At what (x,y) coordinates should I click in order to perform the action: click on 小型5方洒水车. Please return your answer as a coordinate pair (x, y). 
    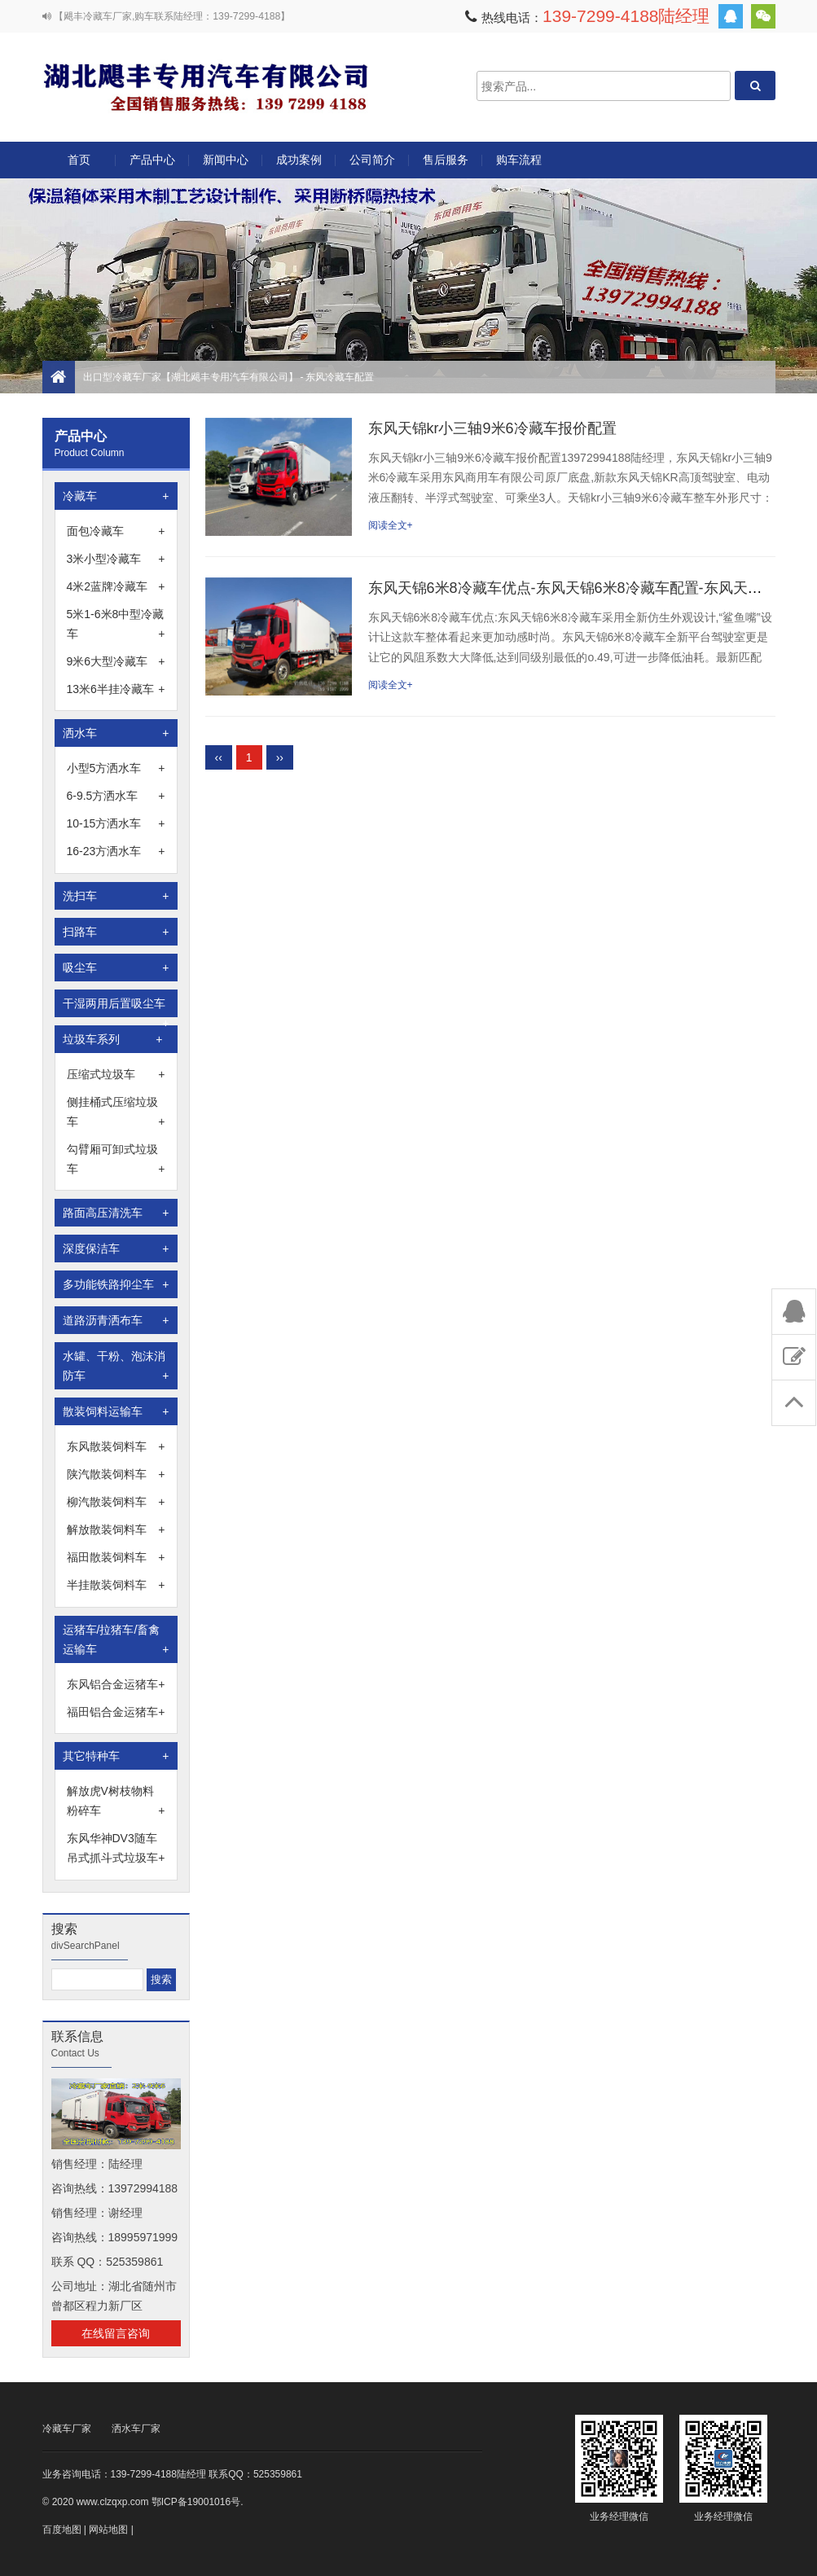
    Looking at the image, I should click on (116, 768).